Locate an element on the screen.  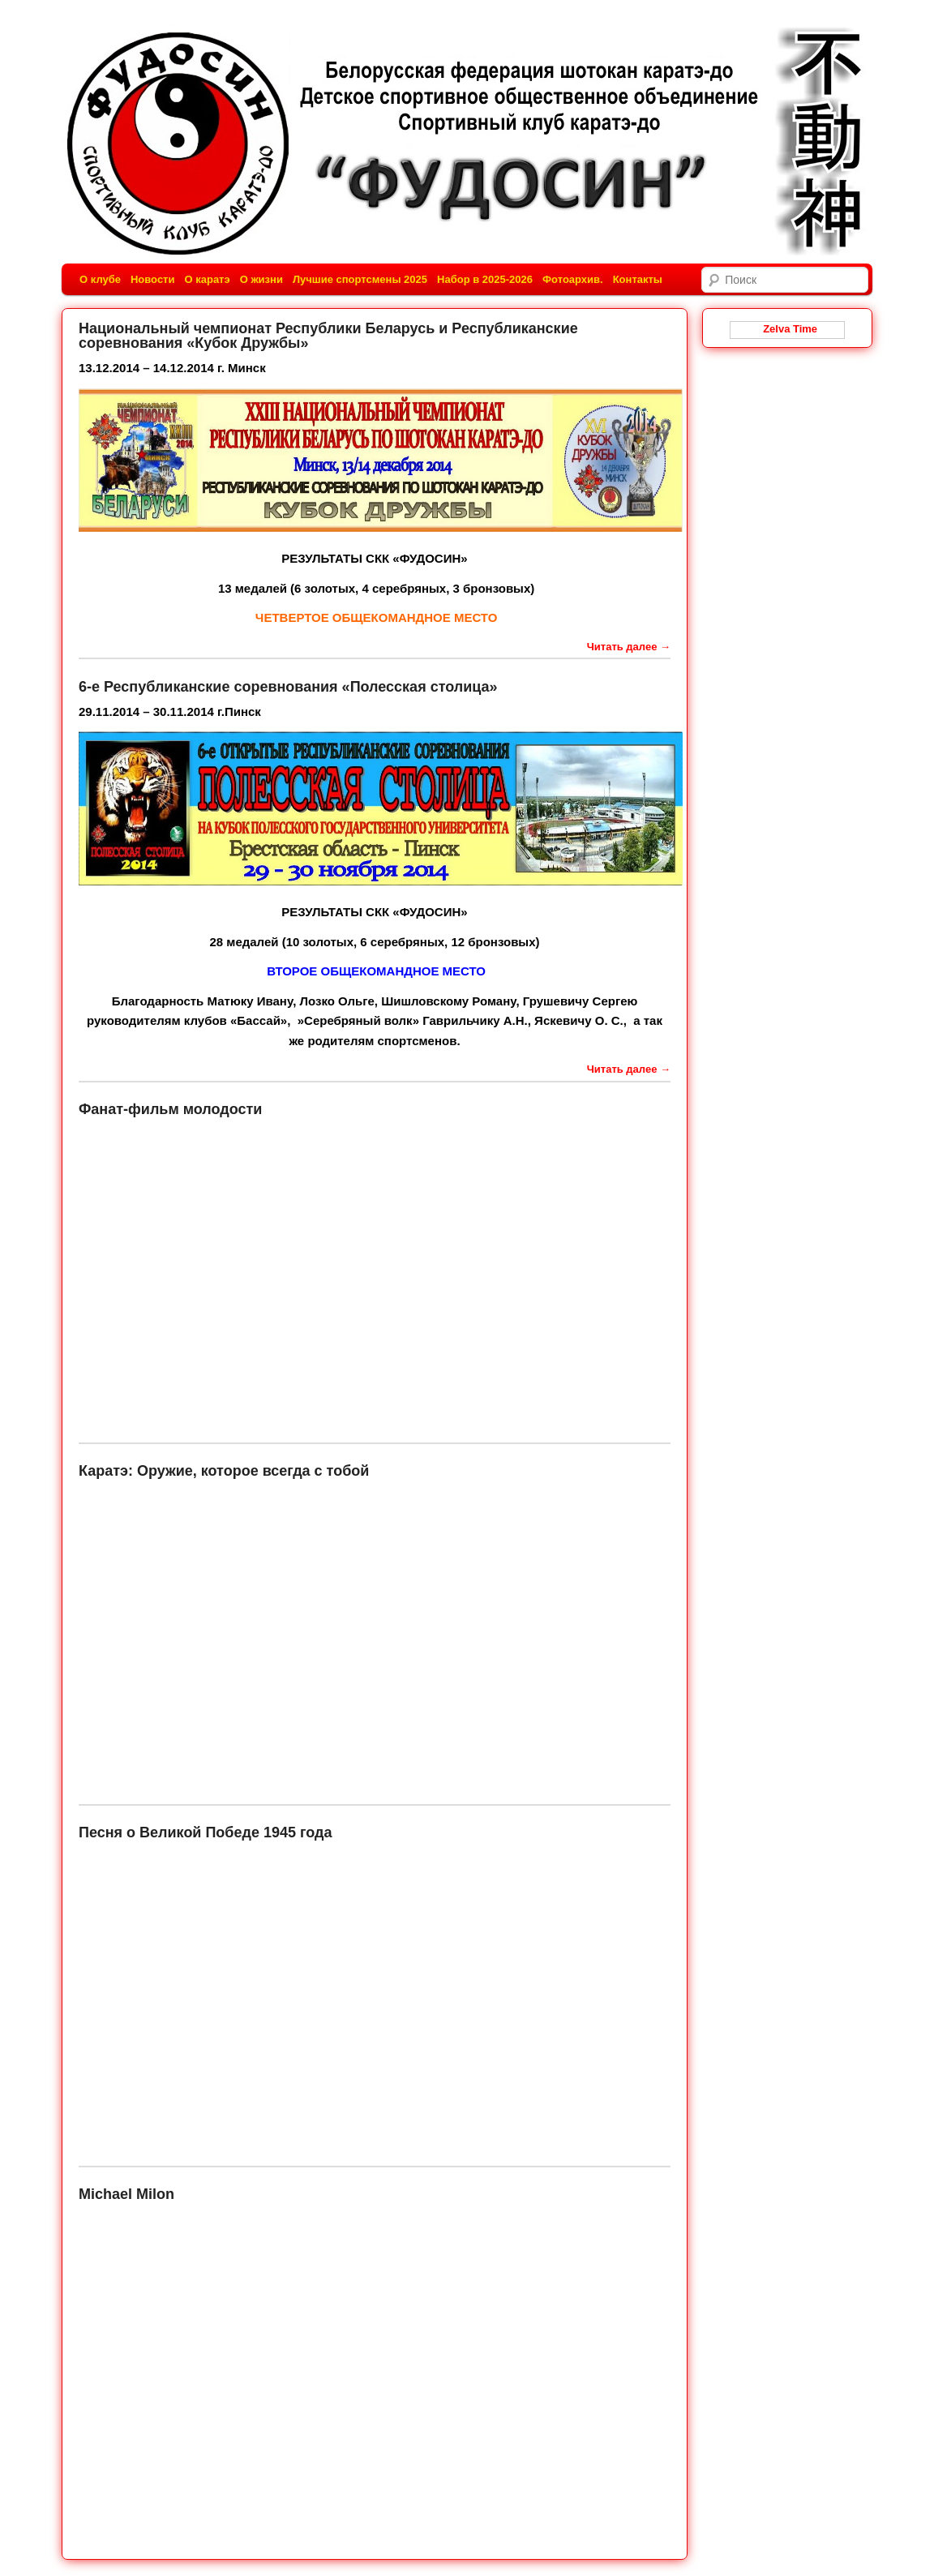
О жизни is located at coordinates (261, 279).